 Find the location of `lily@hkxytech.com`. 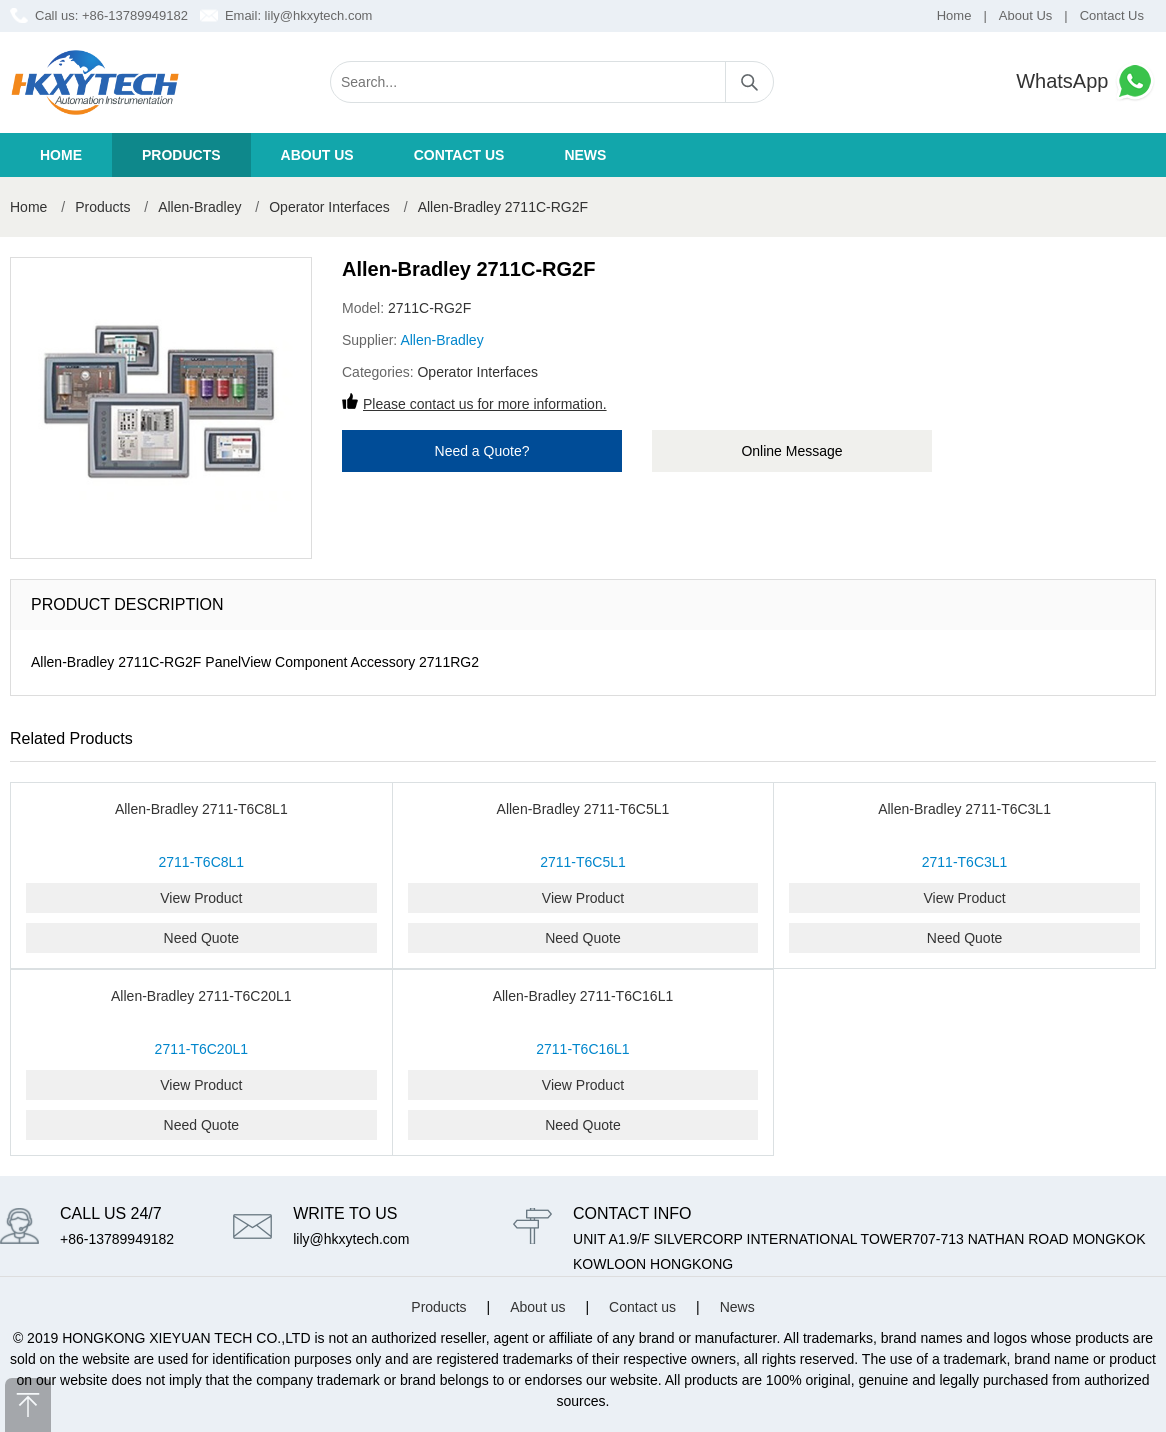

lily@hkxytech.com is located at coordinates (319, 15).